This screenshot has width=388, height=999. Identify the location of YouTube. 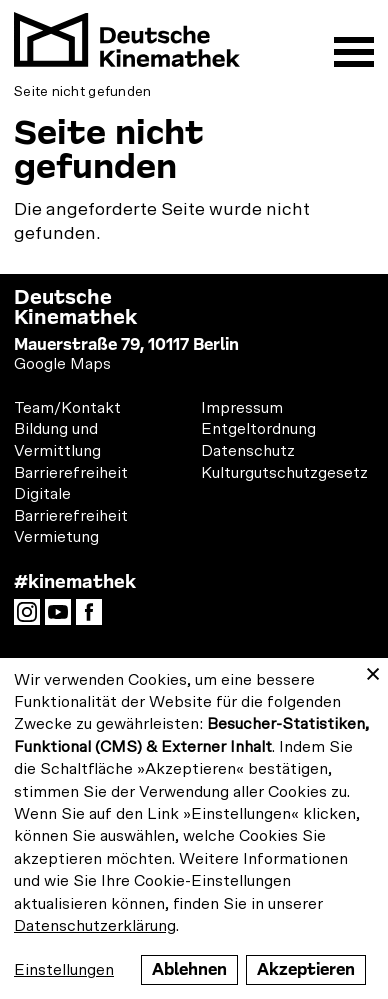
(63, 618).